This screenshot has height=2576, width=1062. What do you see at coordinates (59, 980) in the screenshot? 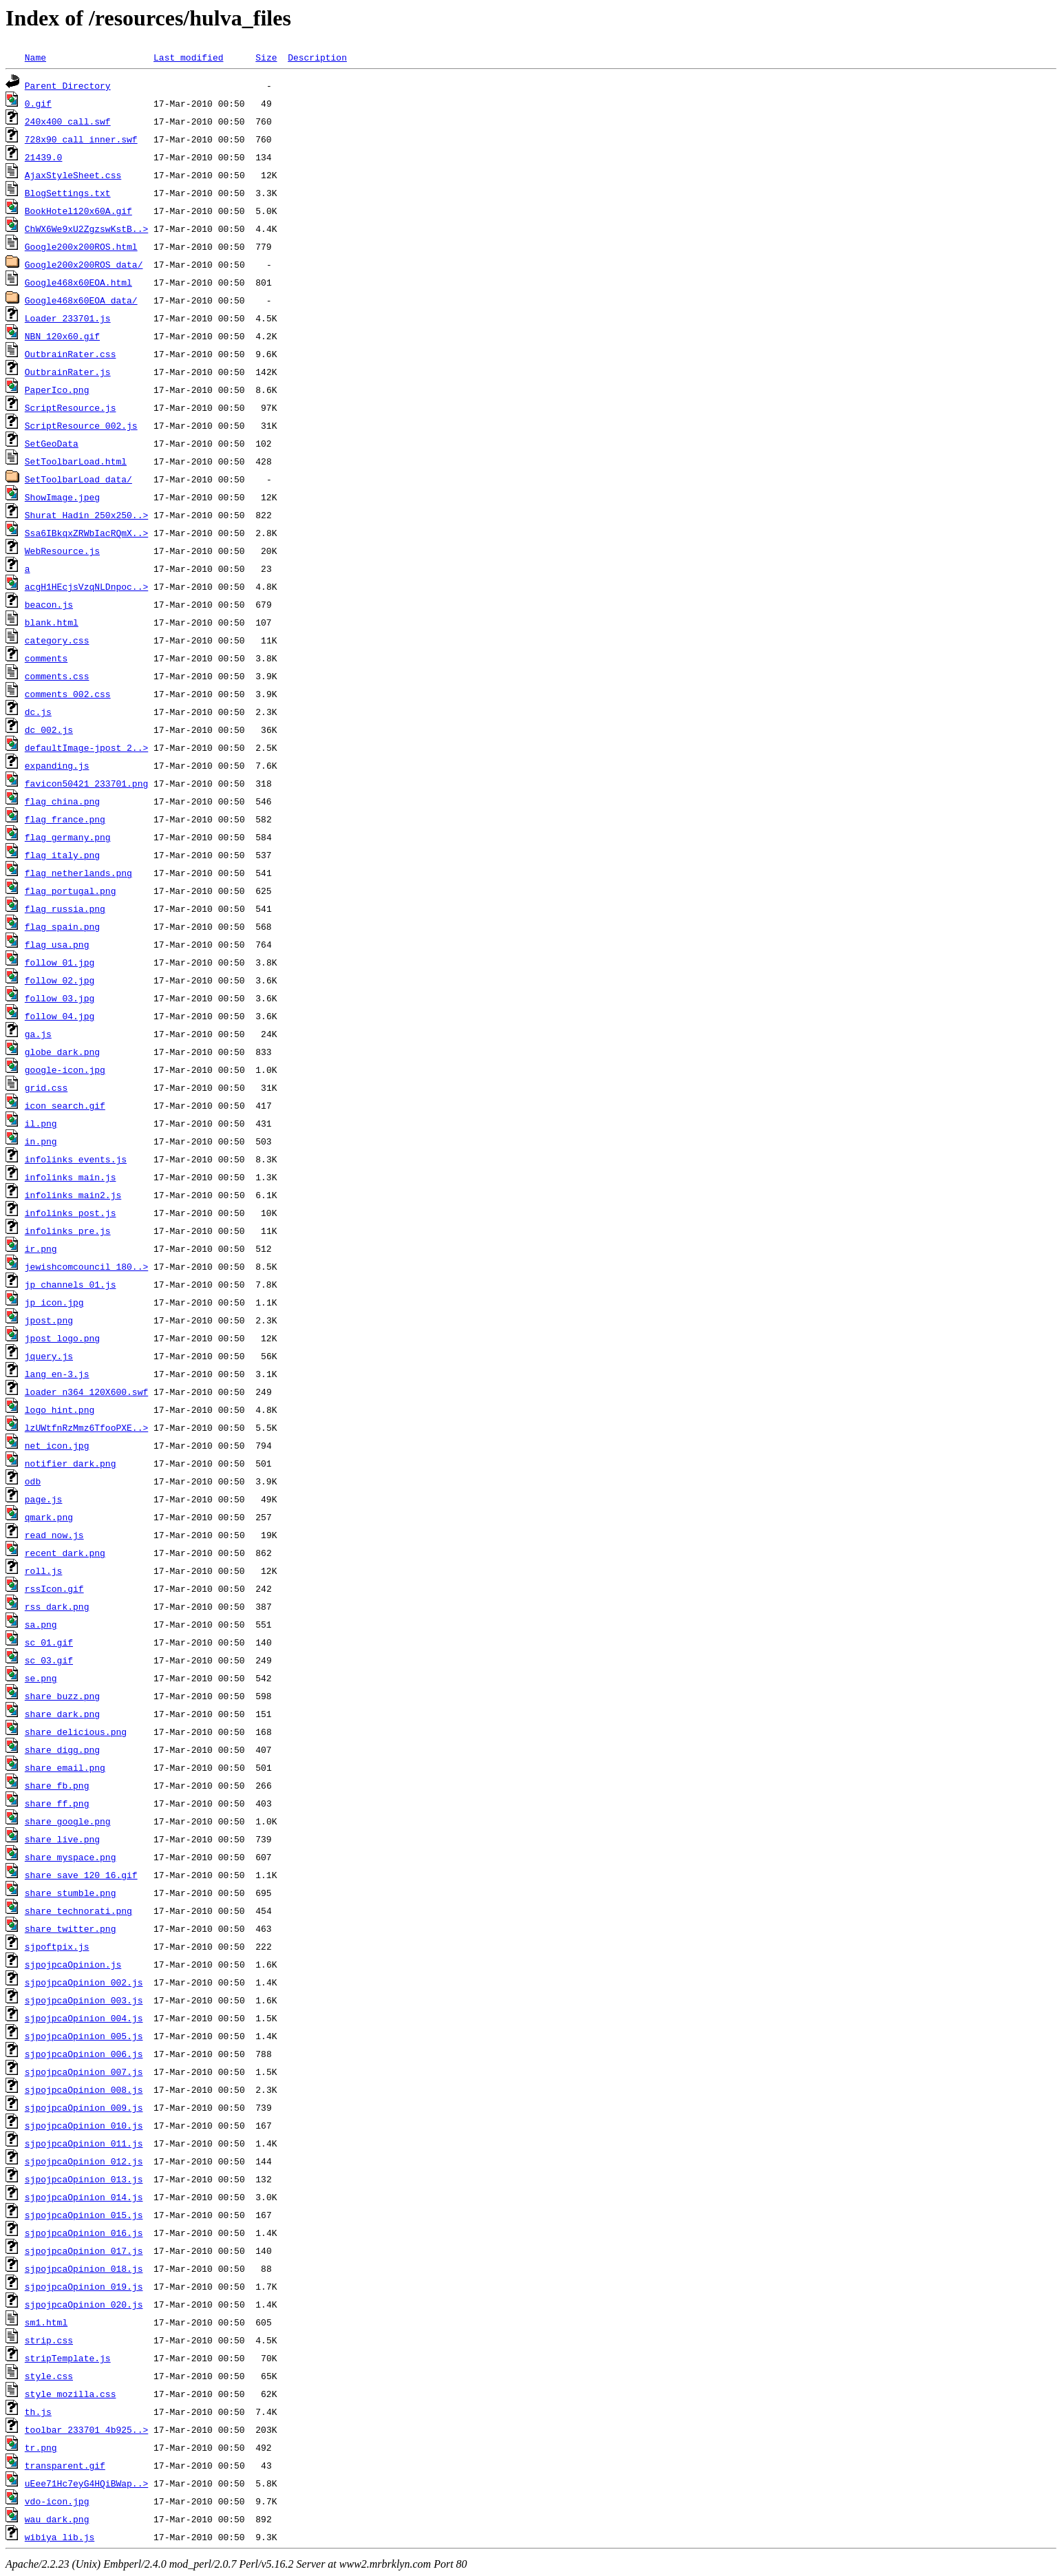
I see `follow_02.jpg` at bounding box center [59, 980].